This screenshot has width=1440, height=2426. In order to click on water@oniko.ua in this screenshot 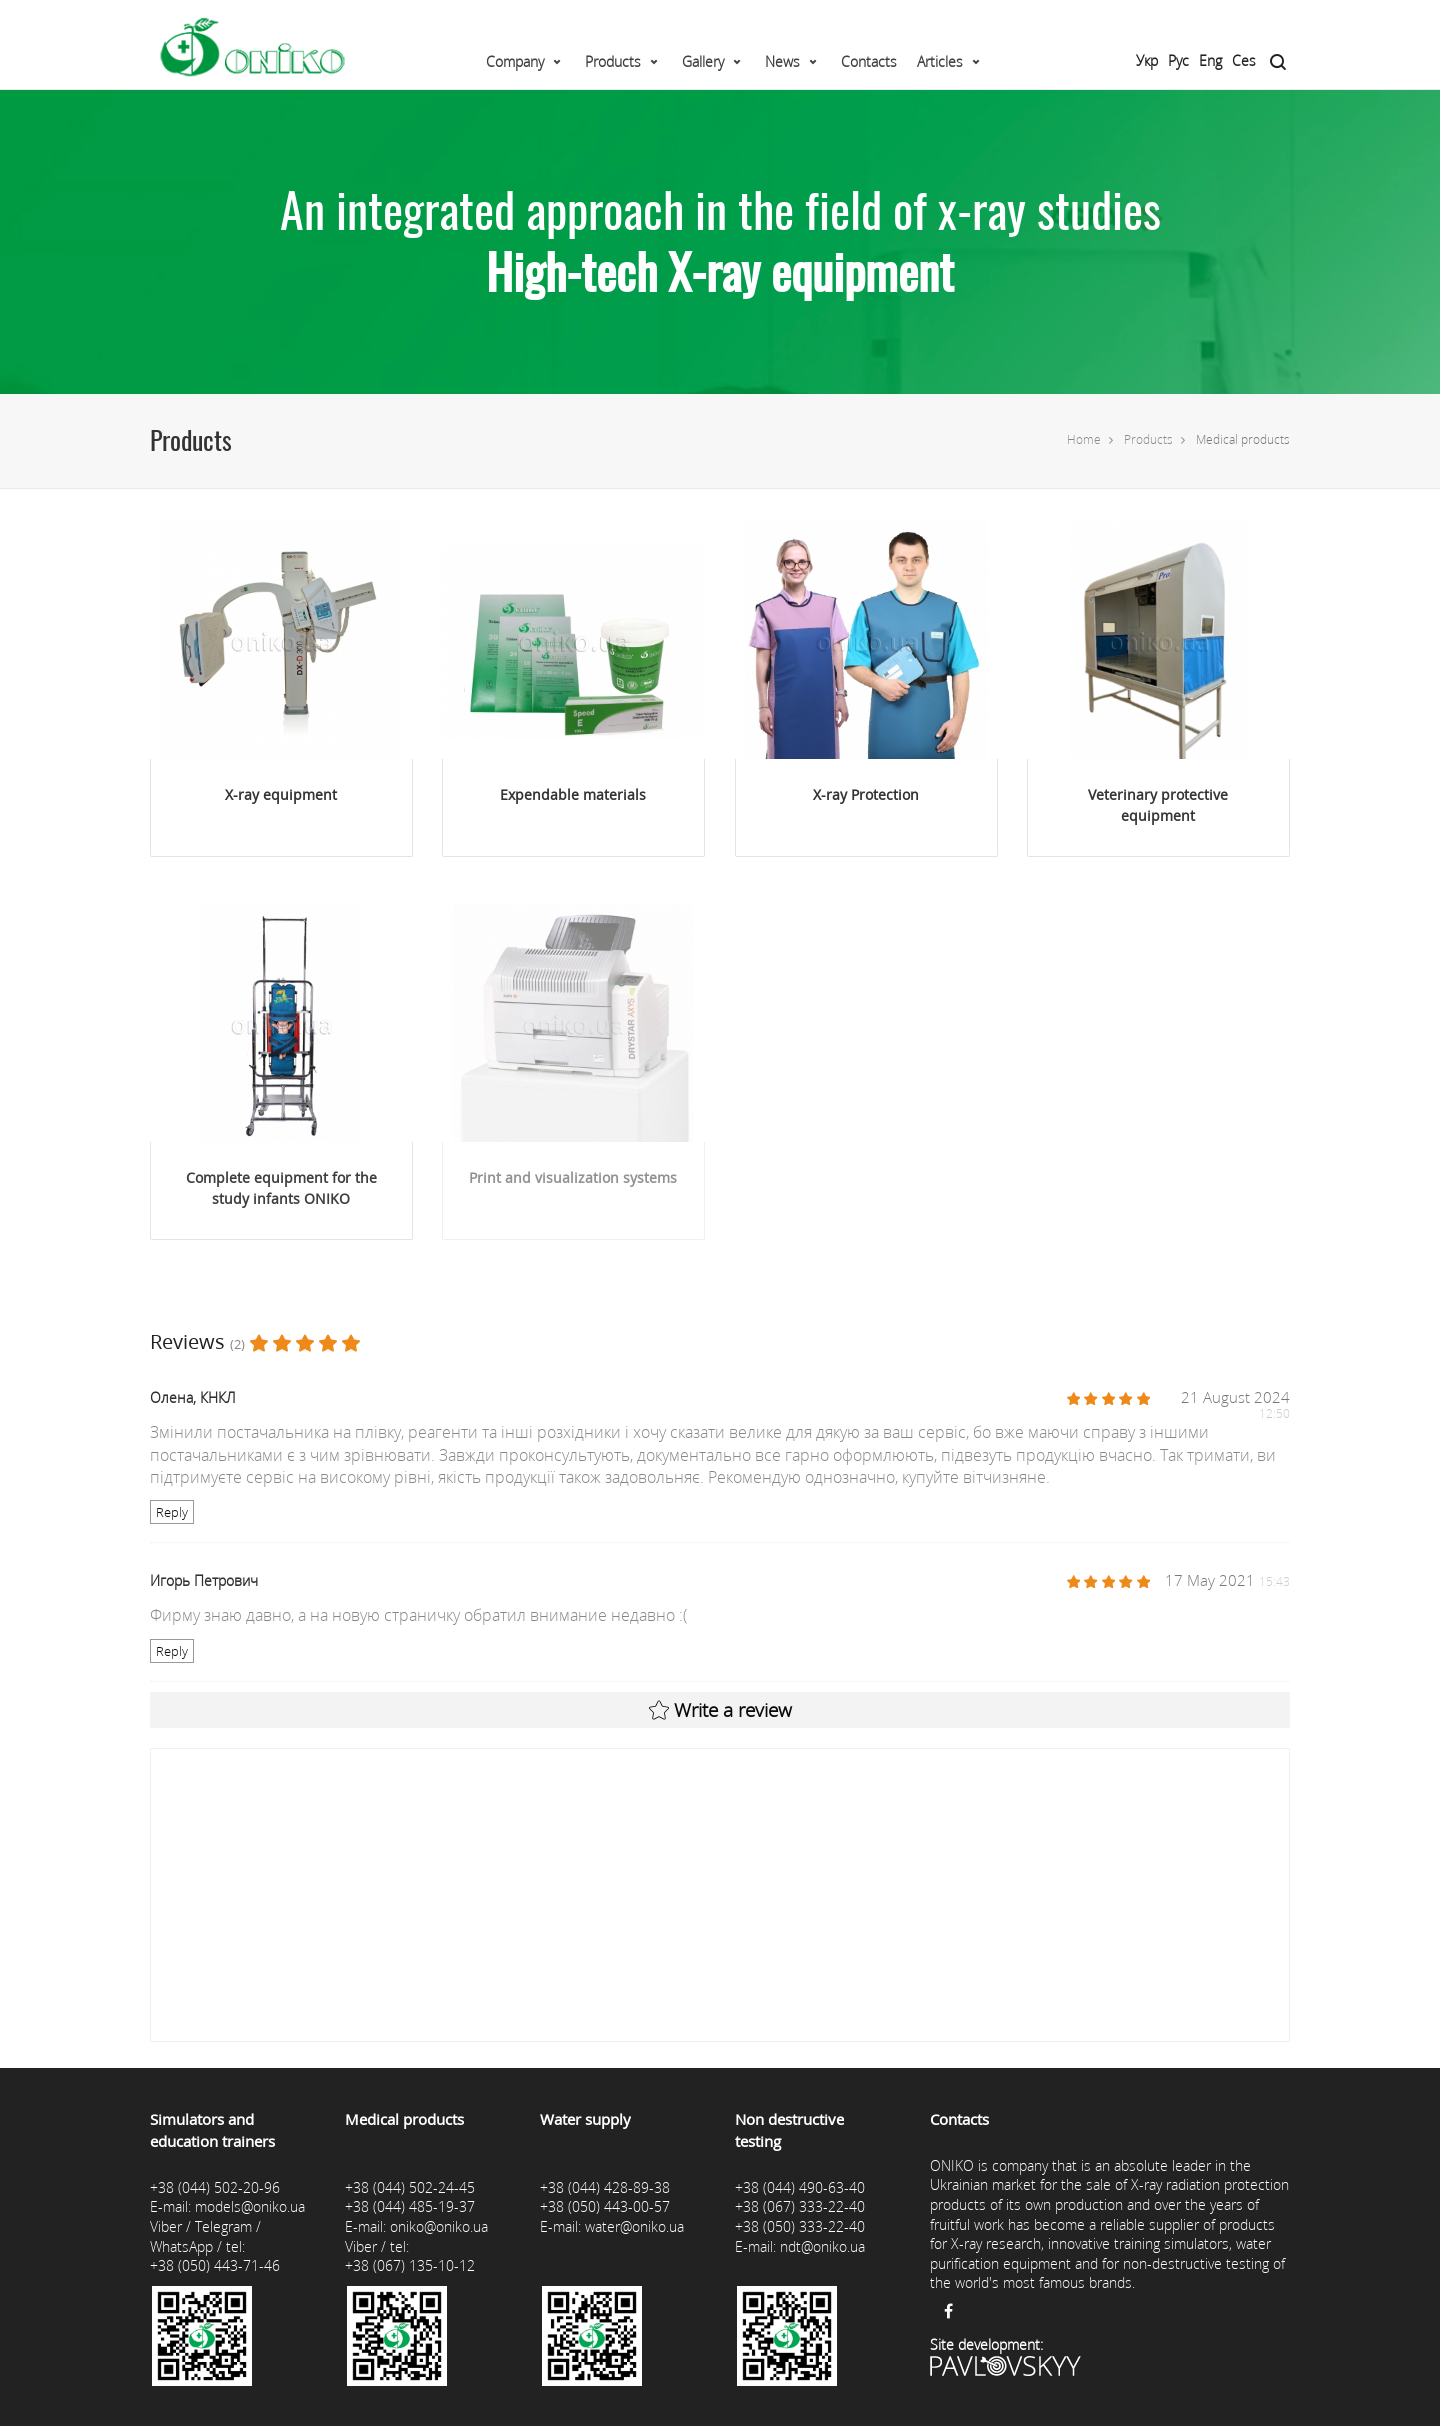, I will do `click(634, 2226)`.